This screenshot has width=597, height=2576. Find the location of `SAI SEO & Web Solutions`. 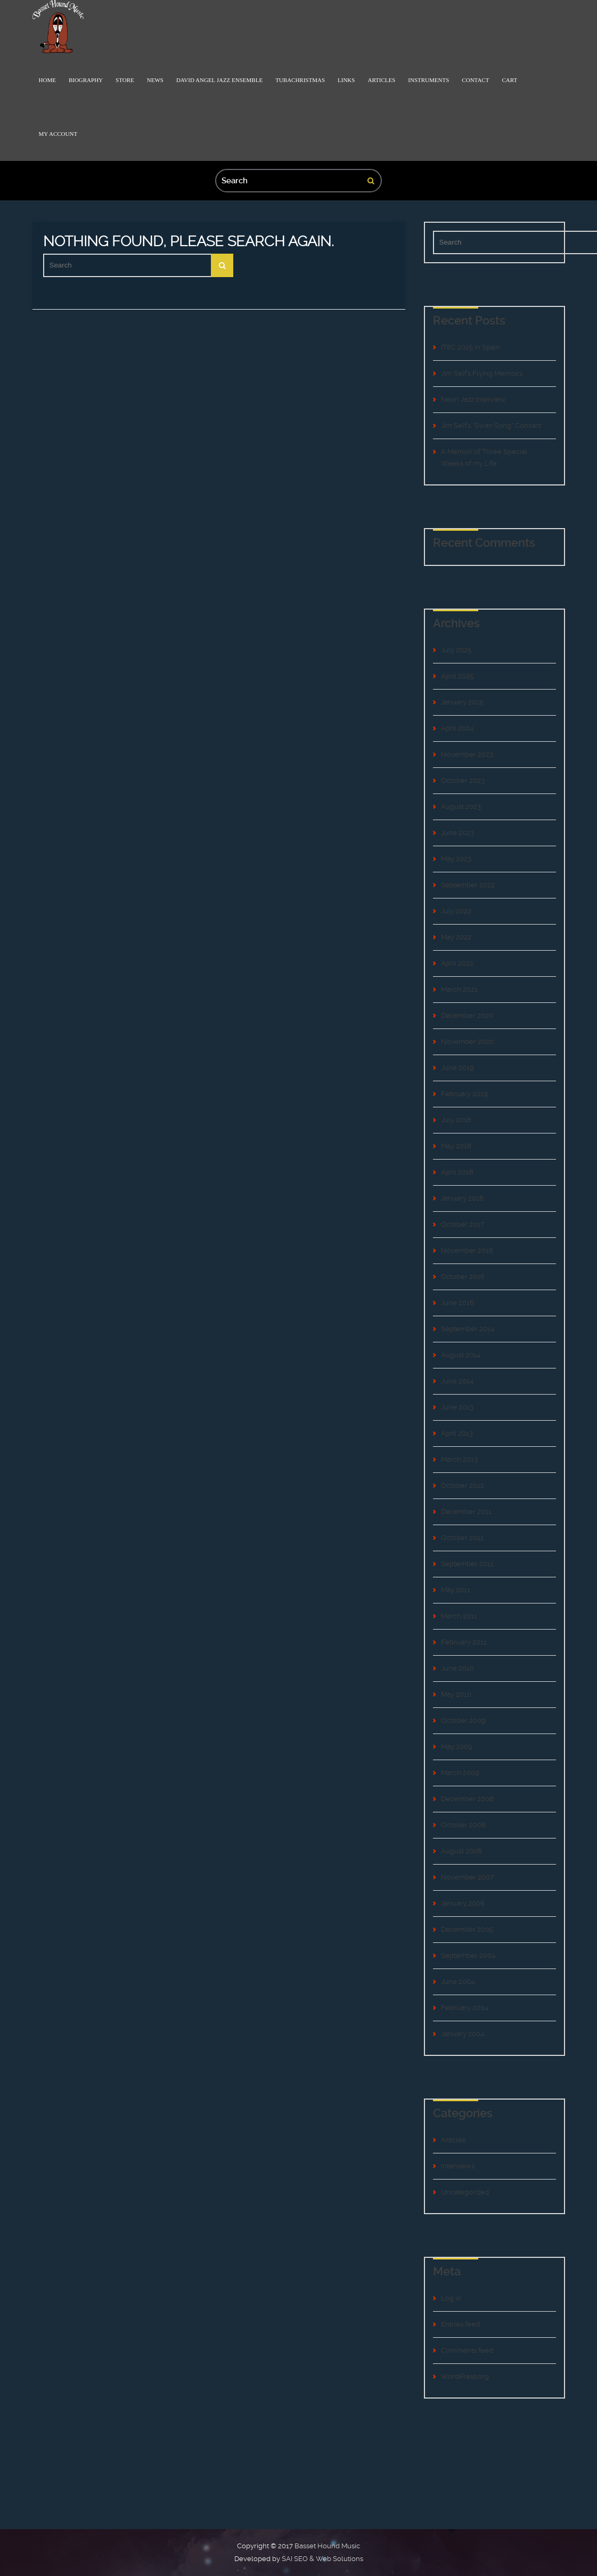

SAI SEO & Web Solutions is located at coordinates (322, 2559).